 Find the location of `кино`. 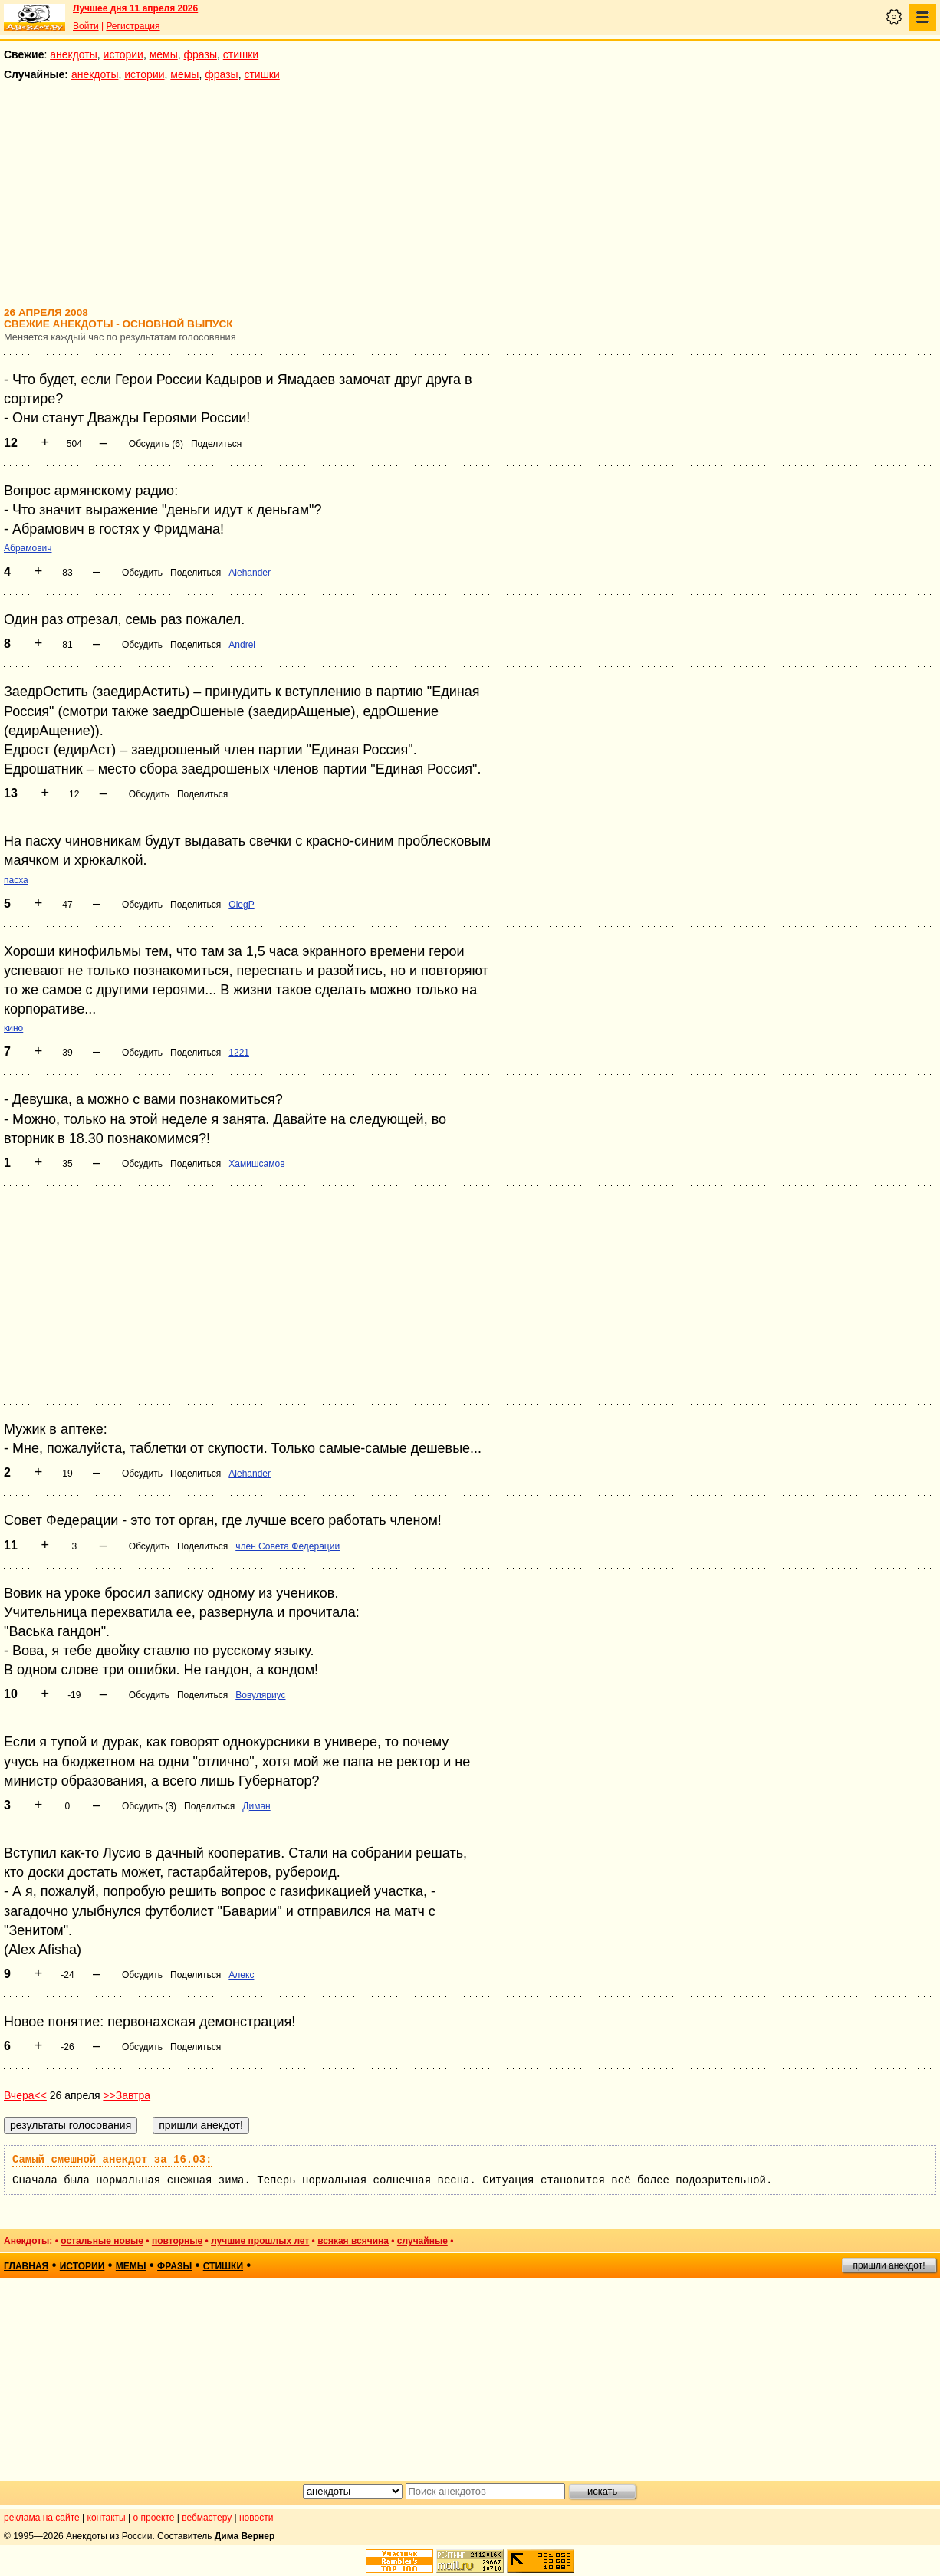

кино is located at coordinates (13, 1028).